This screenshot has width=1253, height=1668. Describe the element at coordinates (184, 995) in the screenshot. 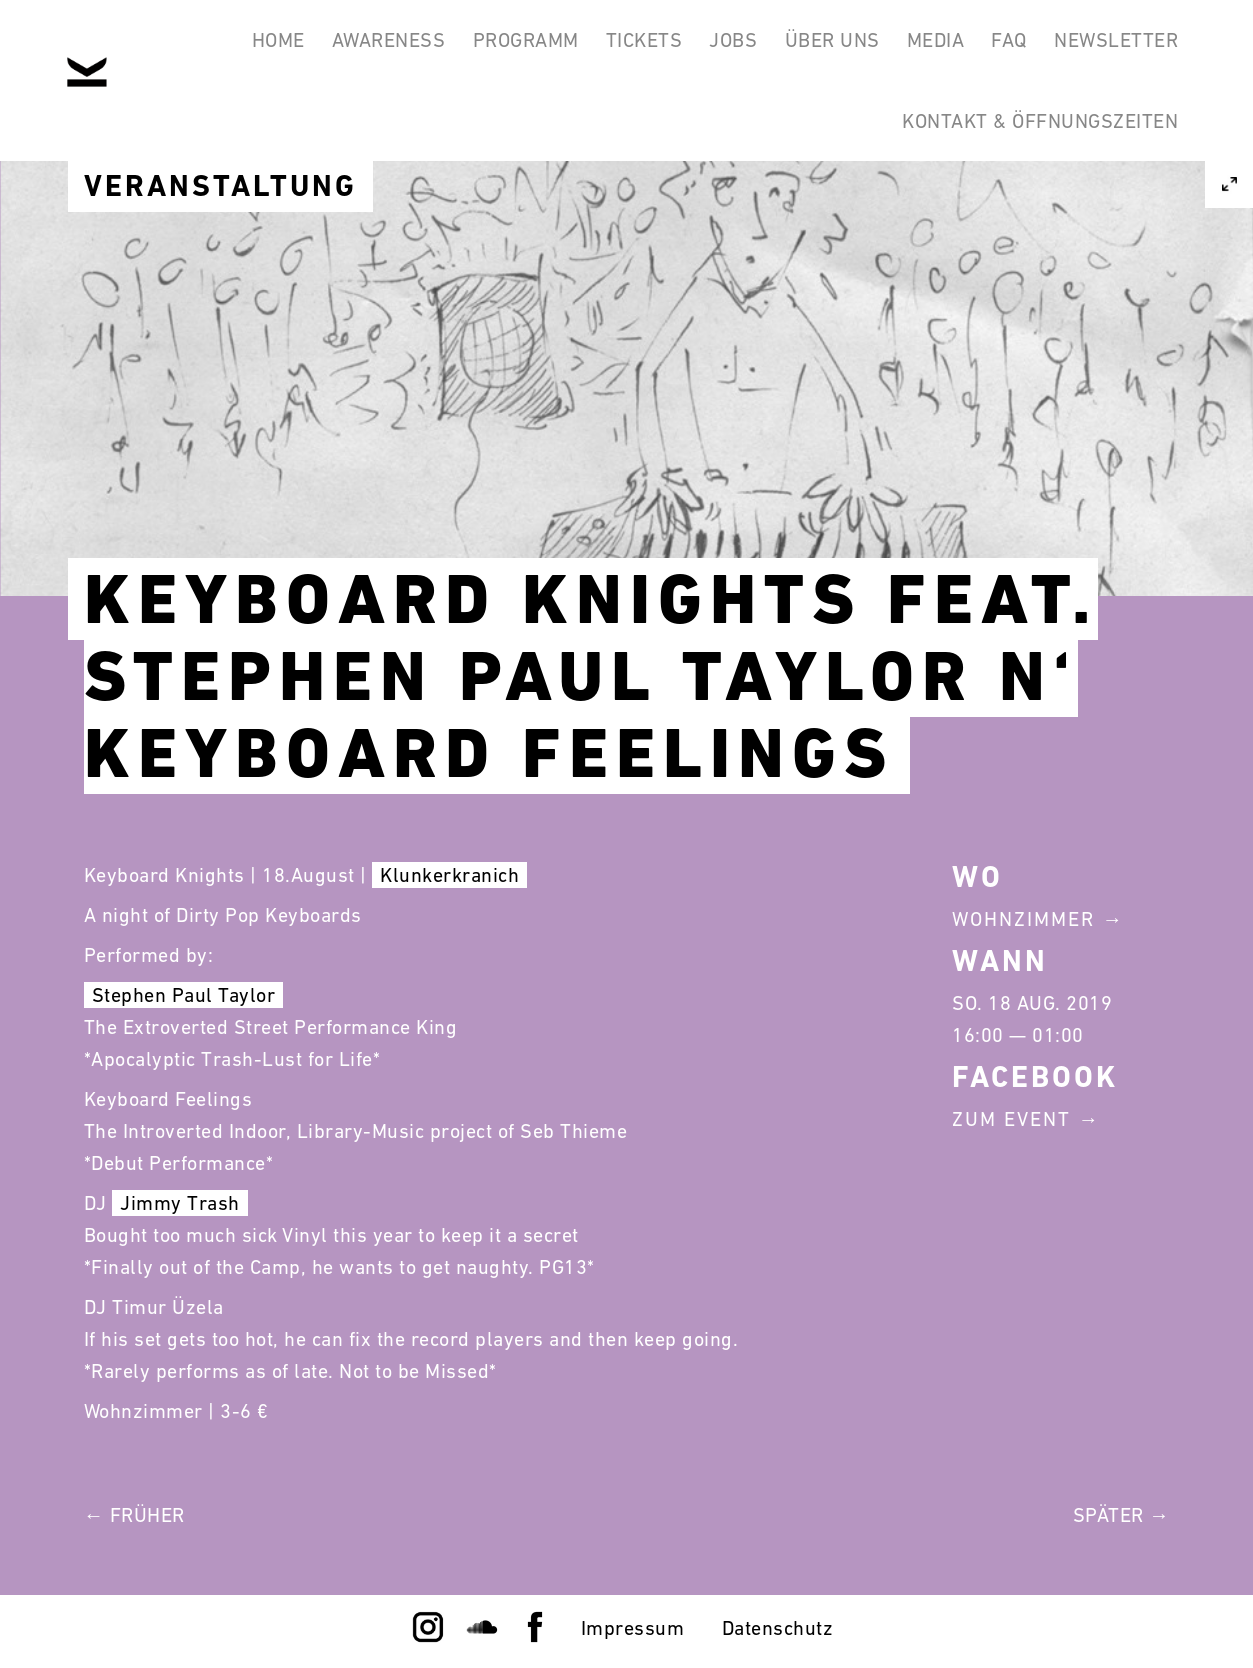

I see `Stephen Paul Taylor` at that location.